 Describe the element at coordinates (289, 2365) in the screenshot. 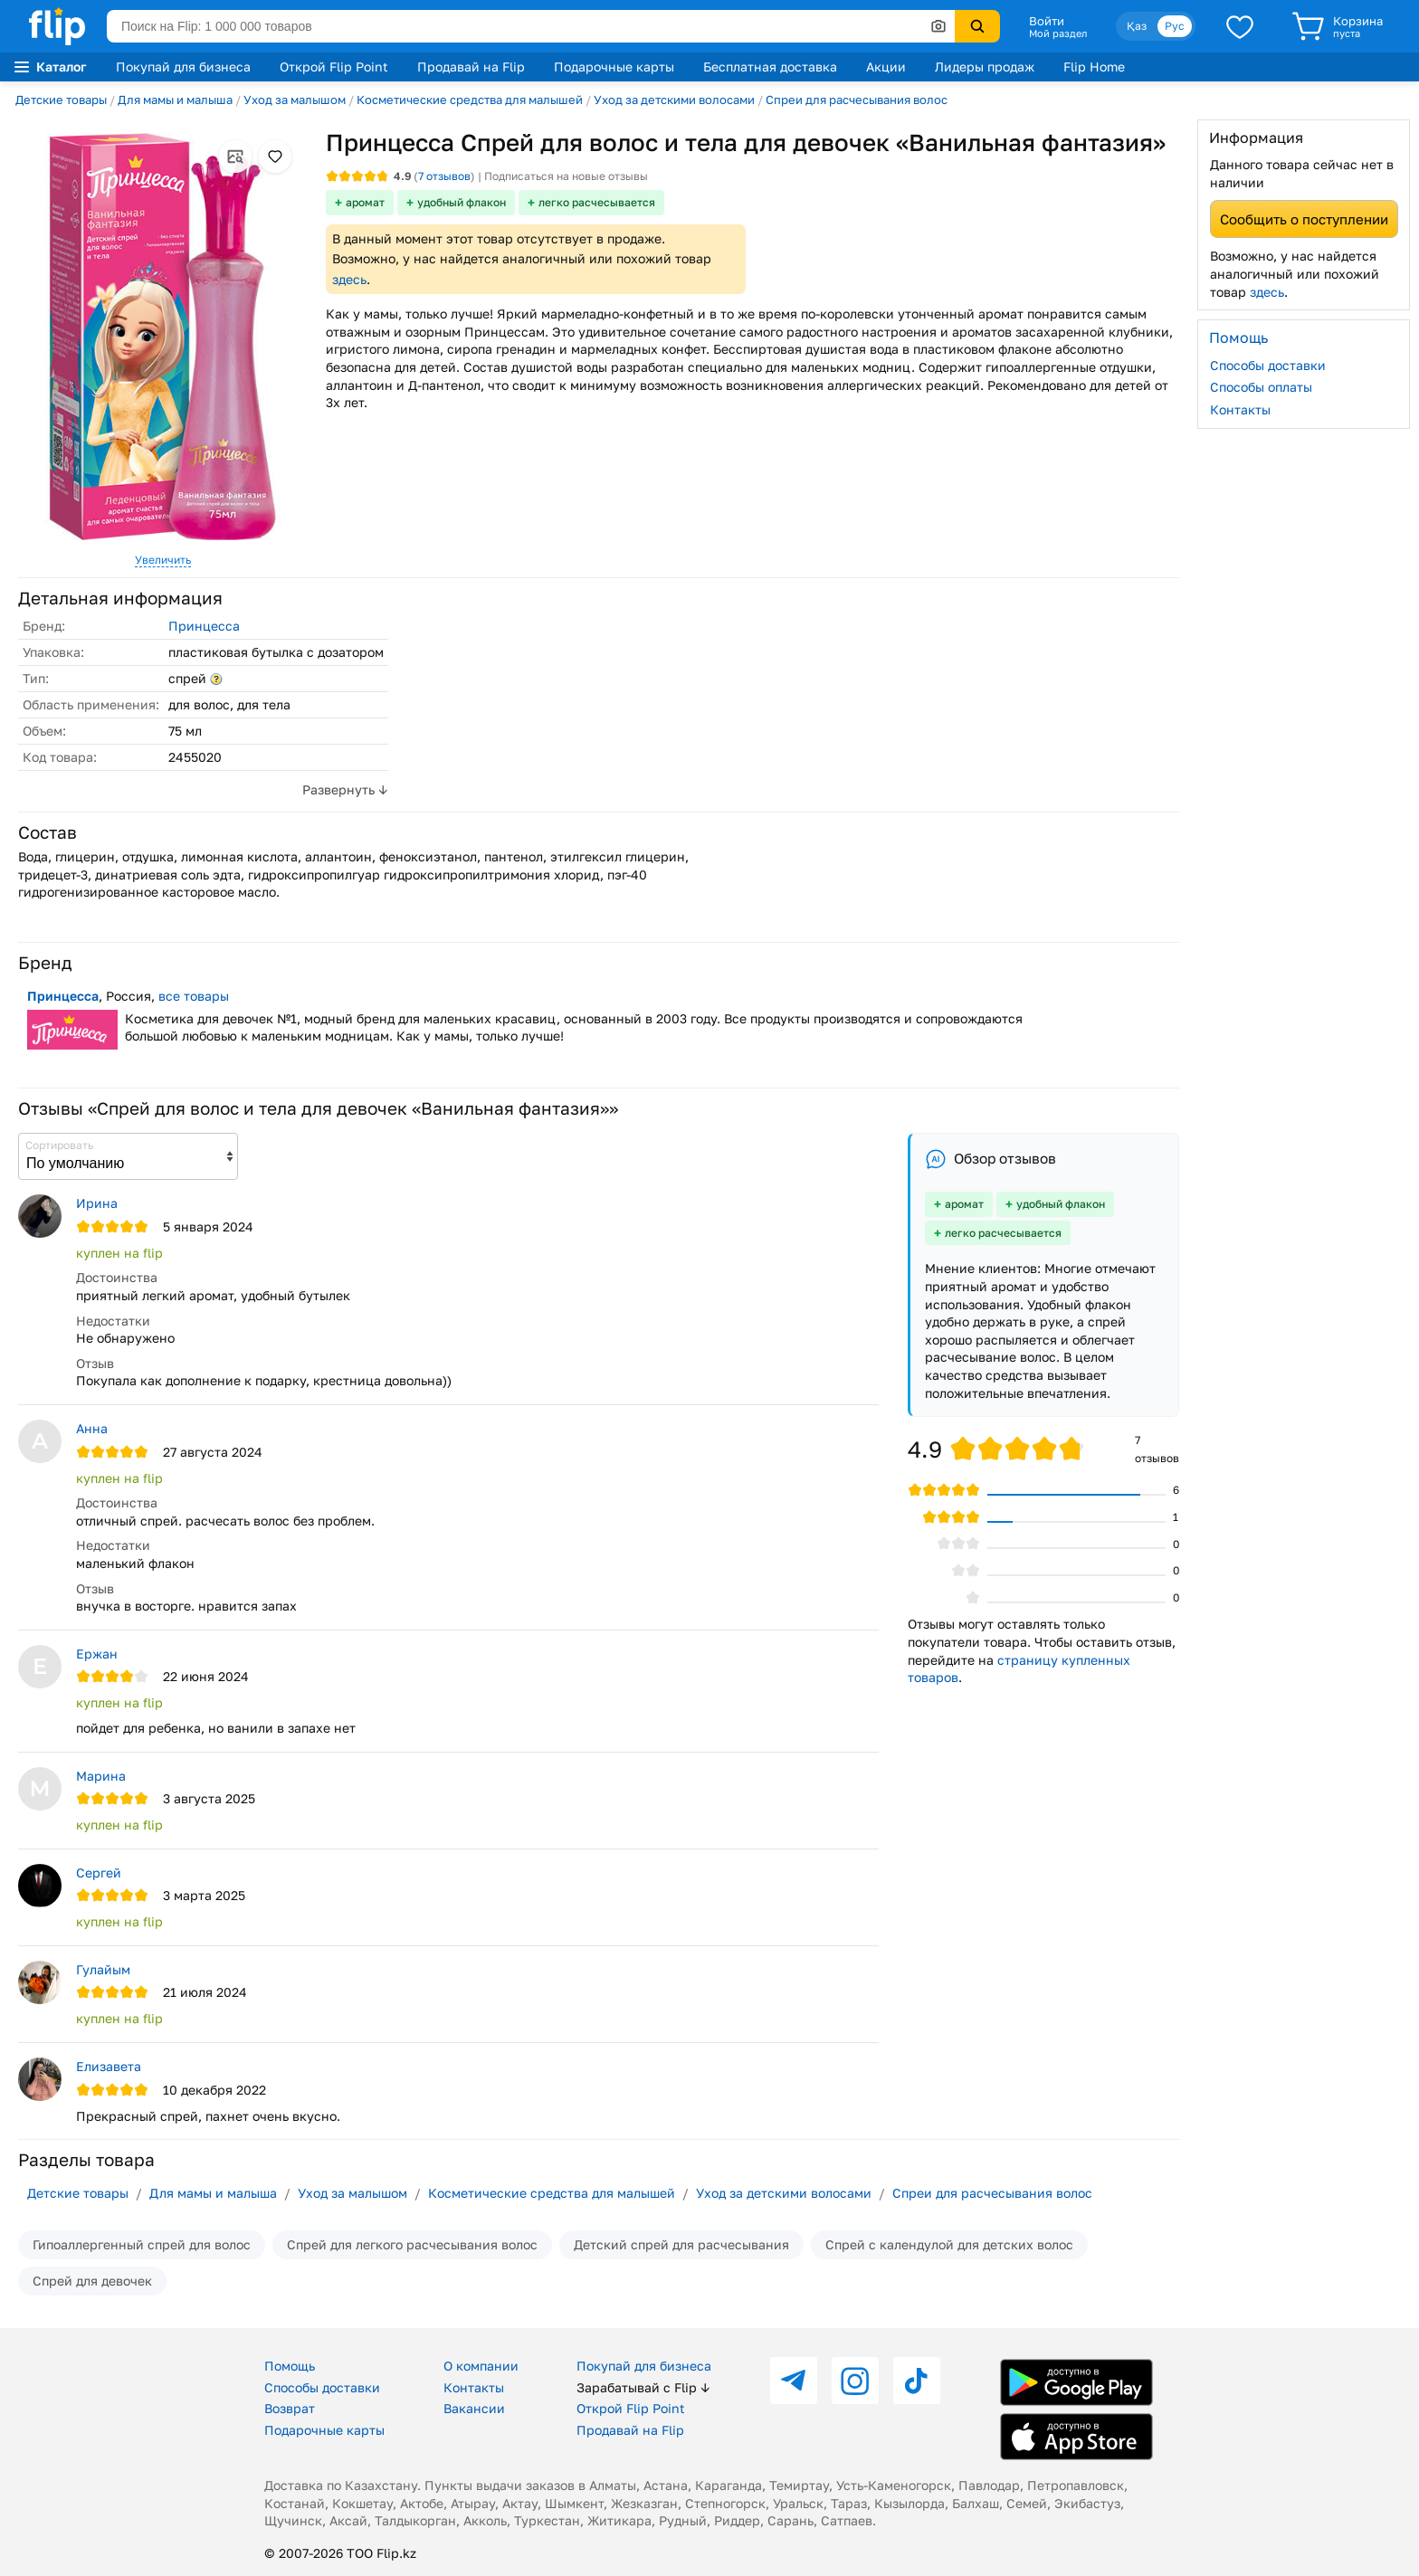

I see `Помощь` at that location.